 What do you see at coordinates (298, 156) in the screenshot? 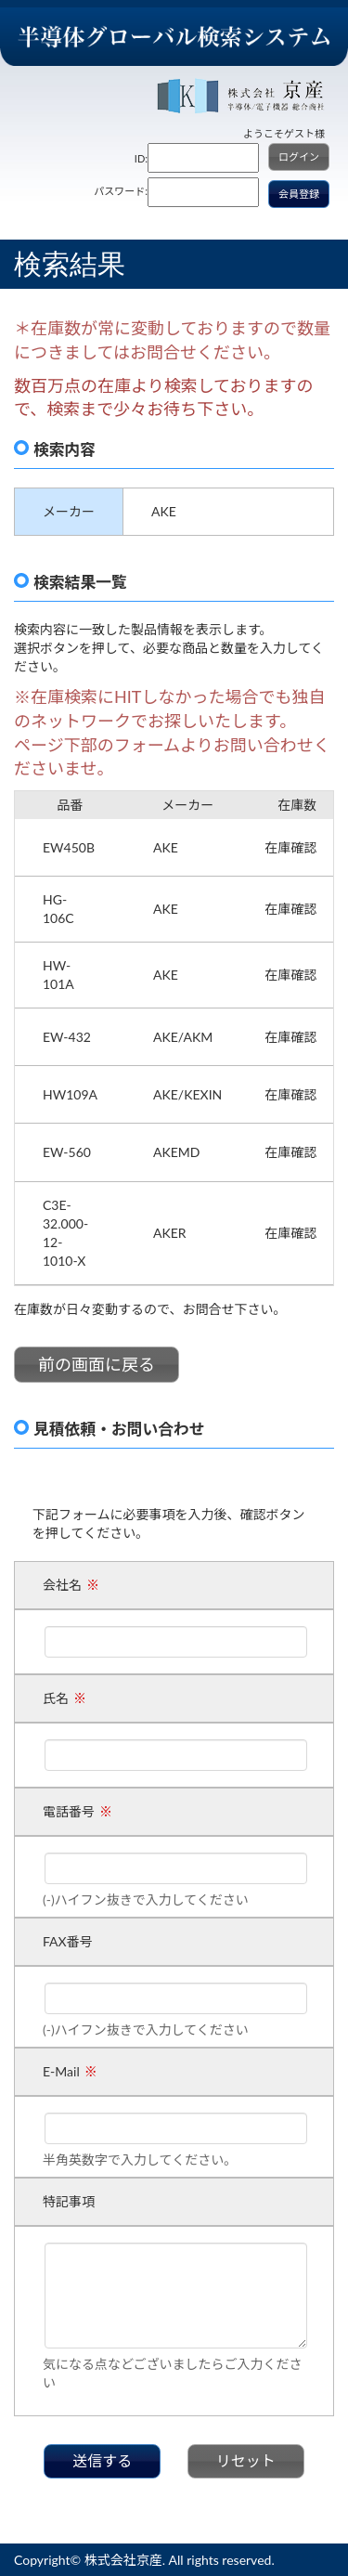
I see `ログイン` at bounding box center [298, 156].